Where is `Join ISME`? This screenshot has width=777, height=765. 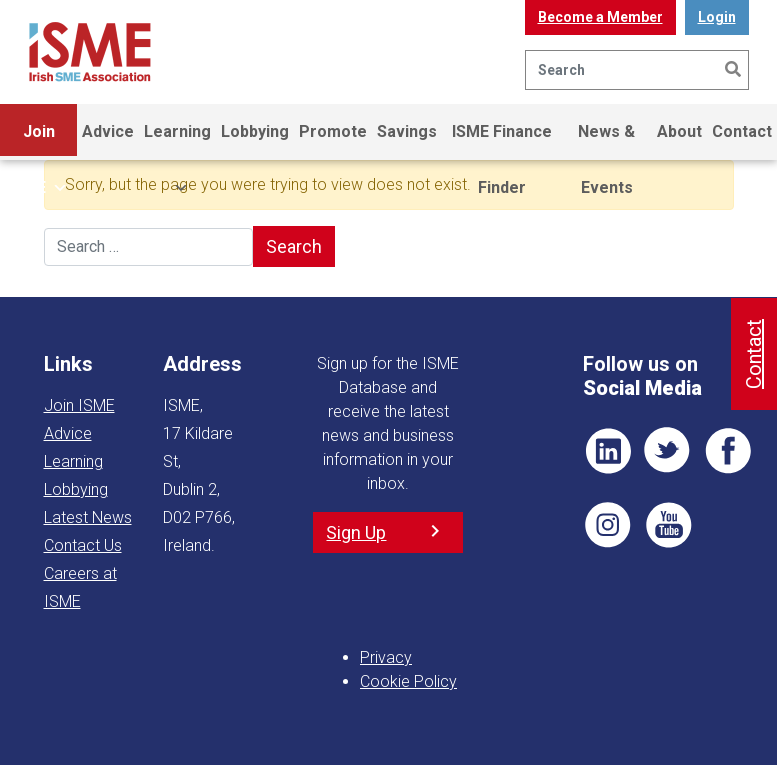
Join ISME is located at coordinates (38, 141).